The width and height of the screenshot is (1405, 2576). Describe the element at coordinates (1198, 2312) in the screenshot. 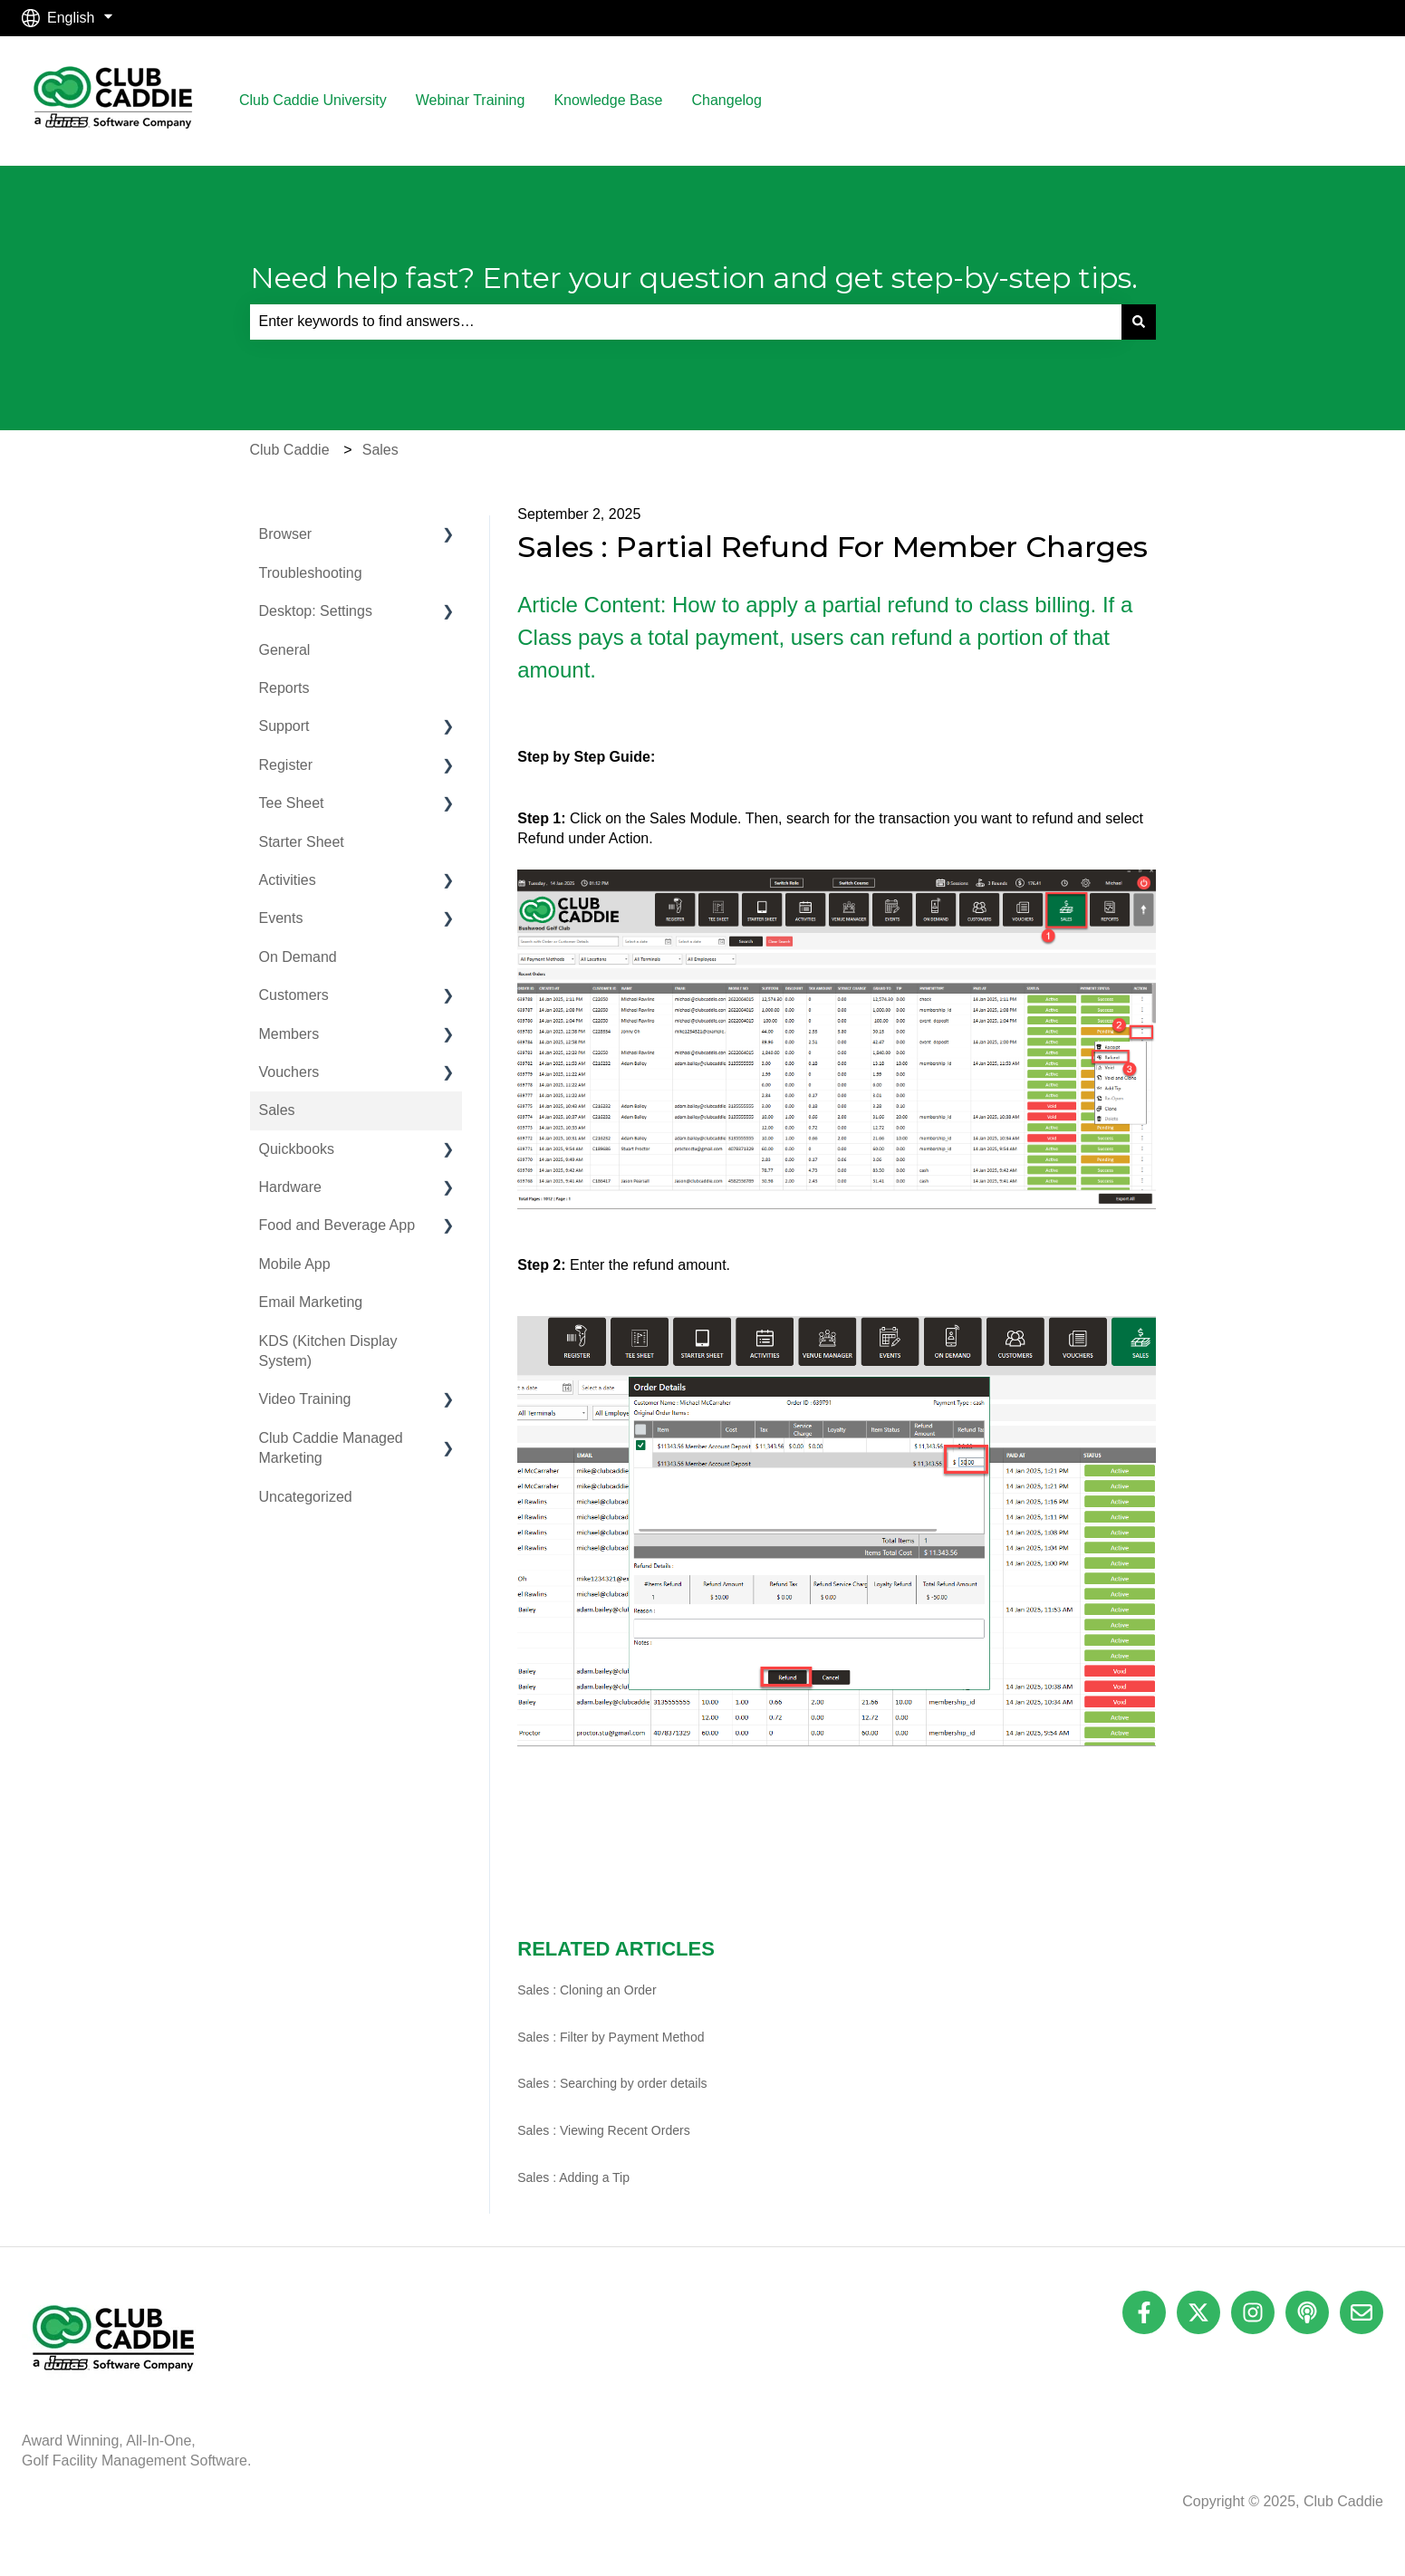

I see `[Follow us on Twitter]` at that location.